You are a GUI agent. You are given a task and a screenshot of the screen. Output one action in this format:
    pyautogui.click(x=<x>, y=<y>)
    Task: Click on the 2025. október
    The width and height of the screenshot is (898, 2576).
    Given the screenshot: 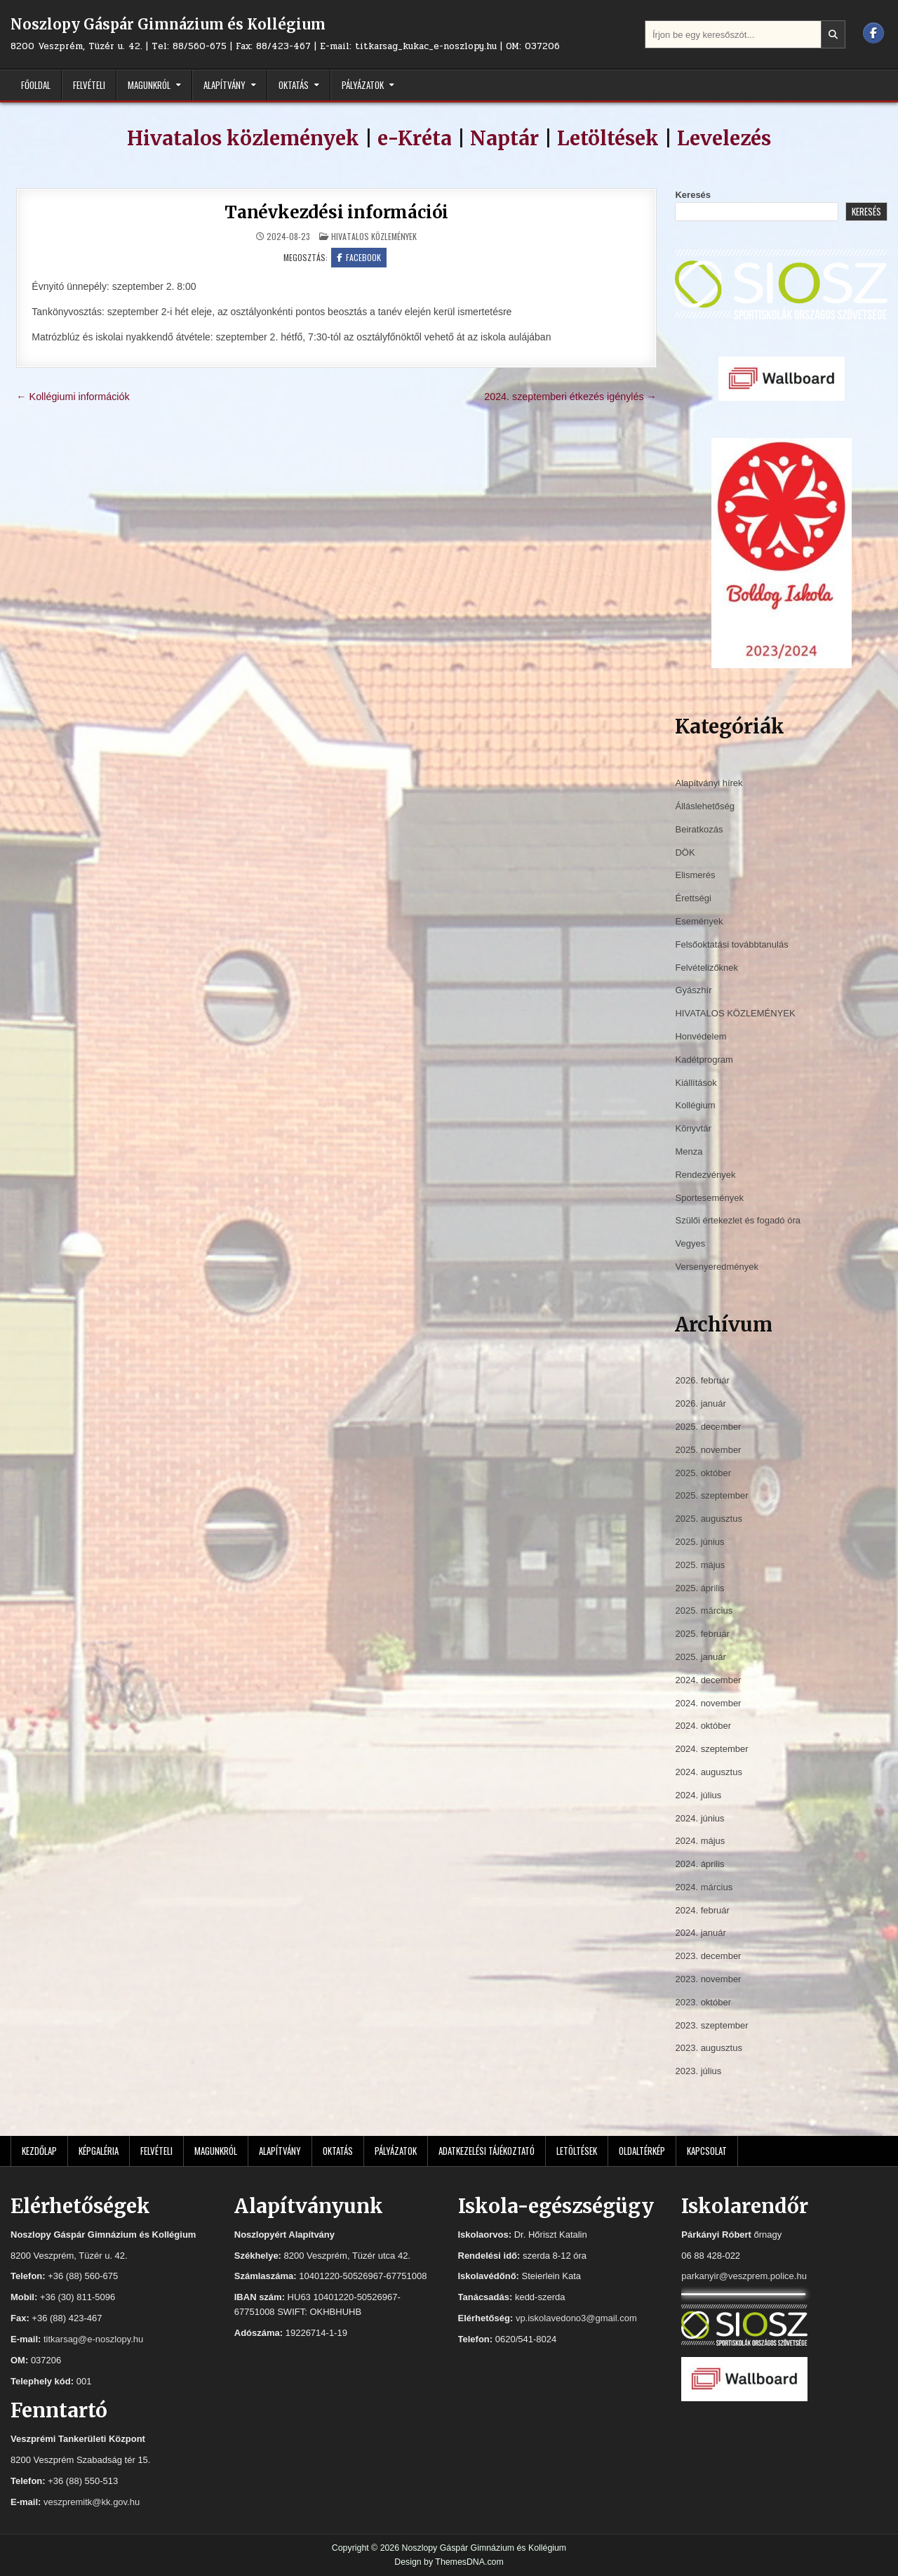 What is the action you would take?
    pyautogui.click(x=703, y=1473)
    